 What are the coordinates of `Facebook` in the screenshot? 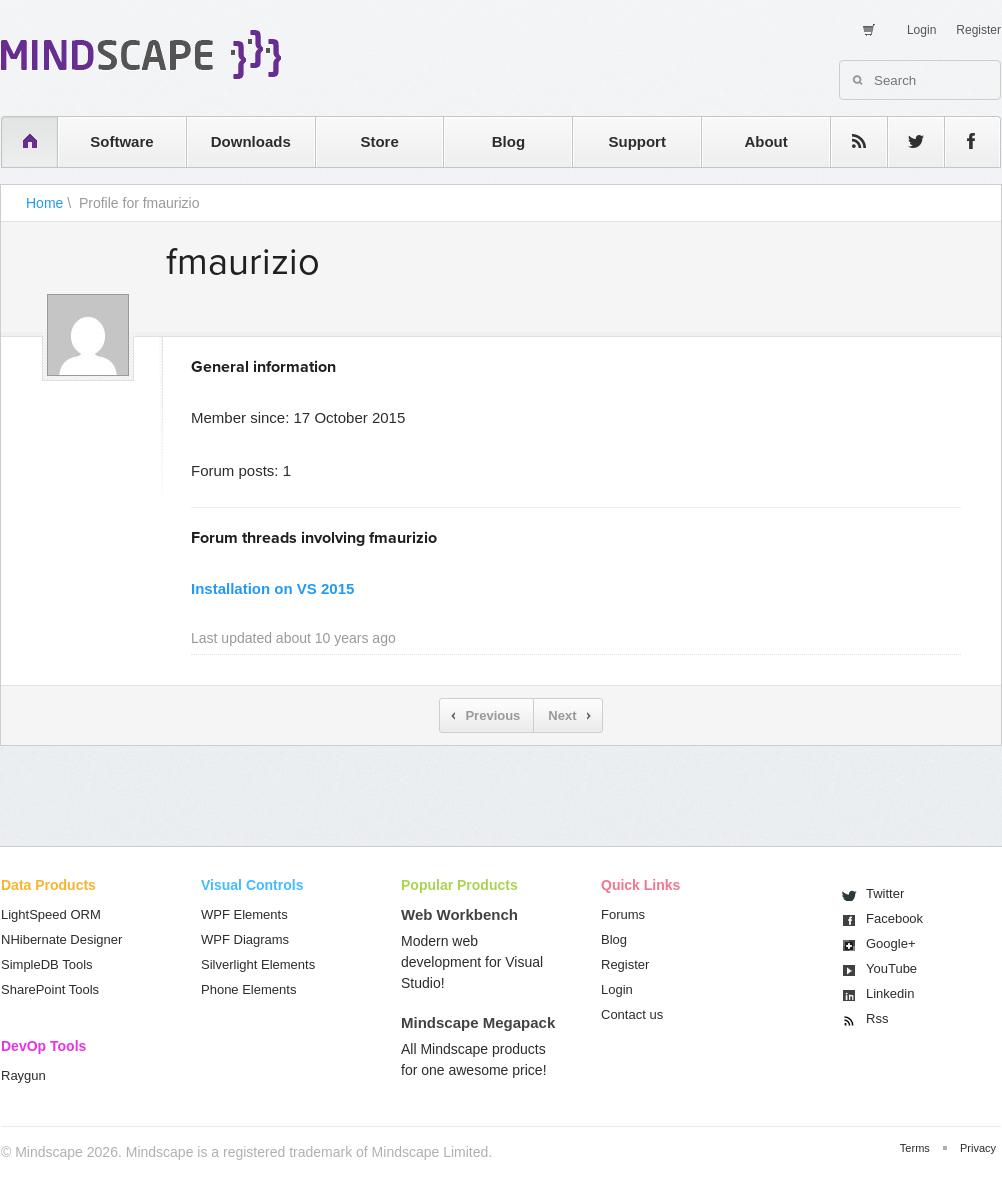 It's located at (894, 918).